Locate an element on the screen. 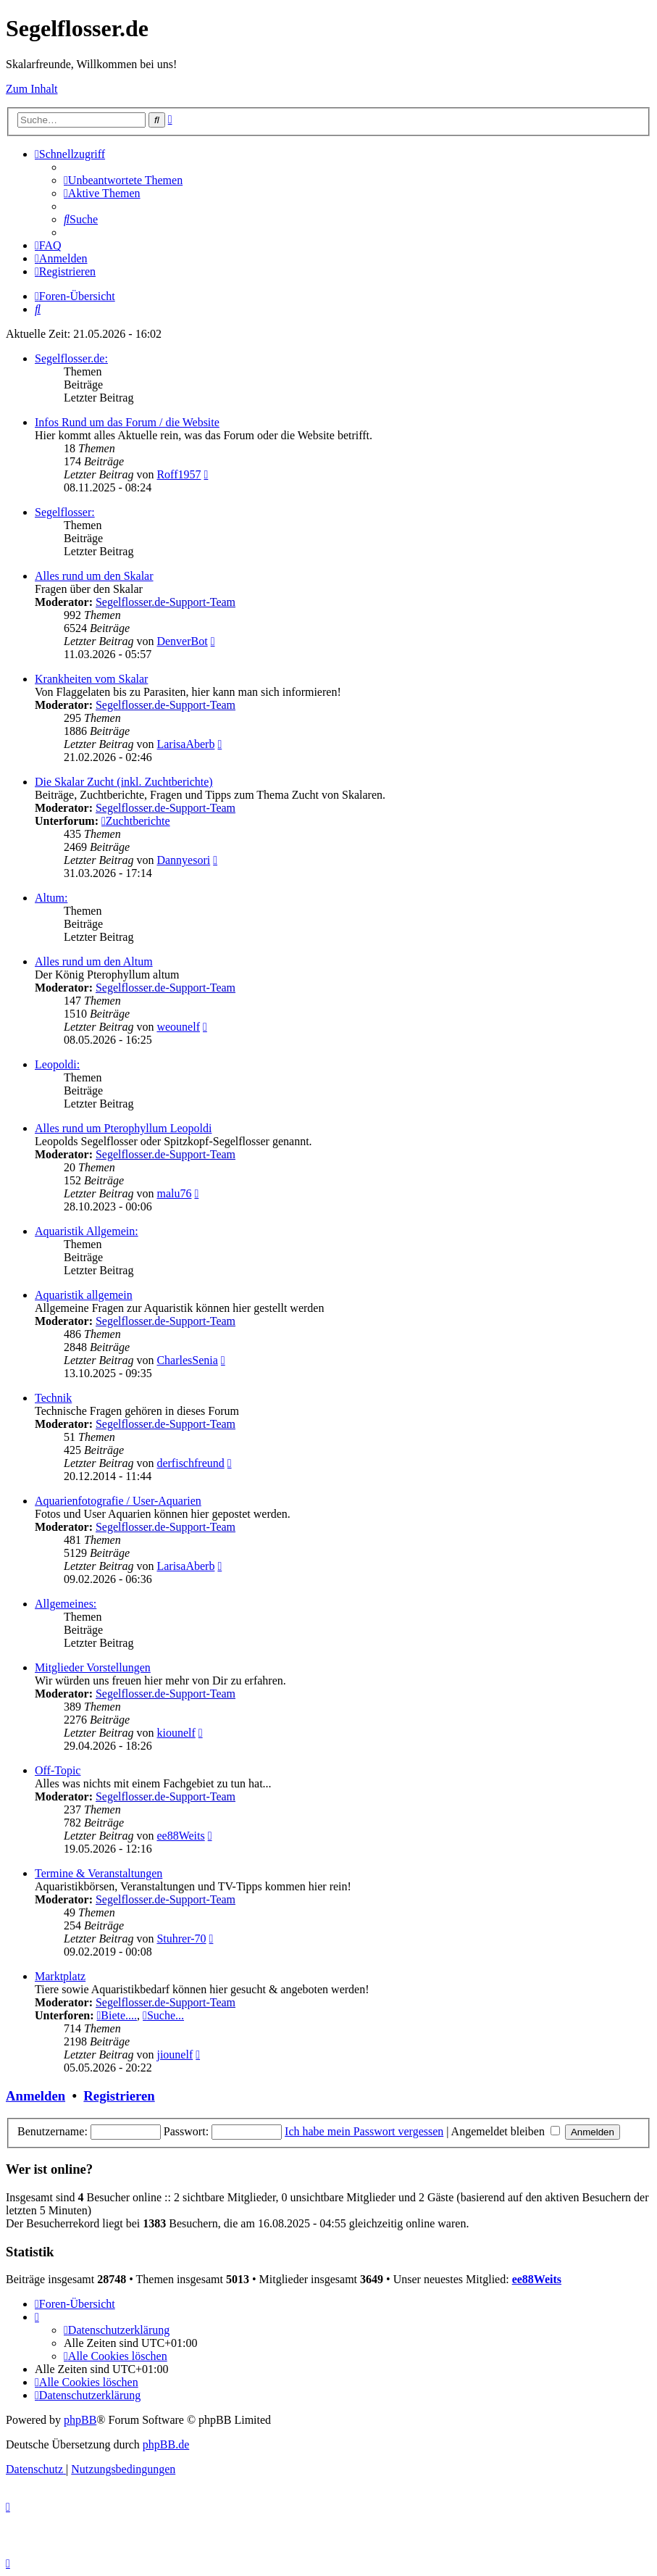 This screenshot has width=657, height=2576. Anmelden is located at coordinates (35, 2095).